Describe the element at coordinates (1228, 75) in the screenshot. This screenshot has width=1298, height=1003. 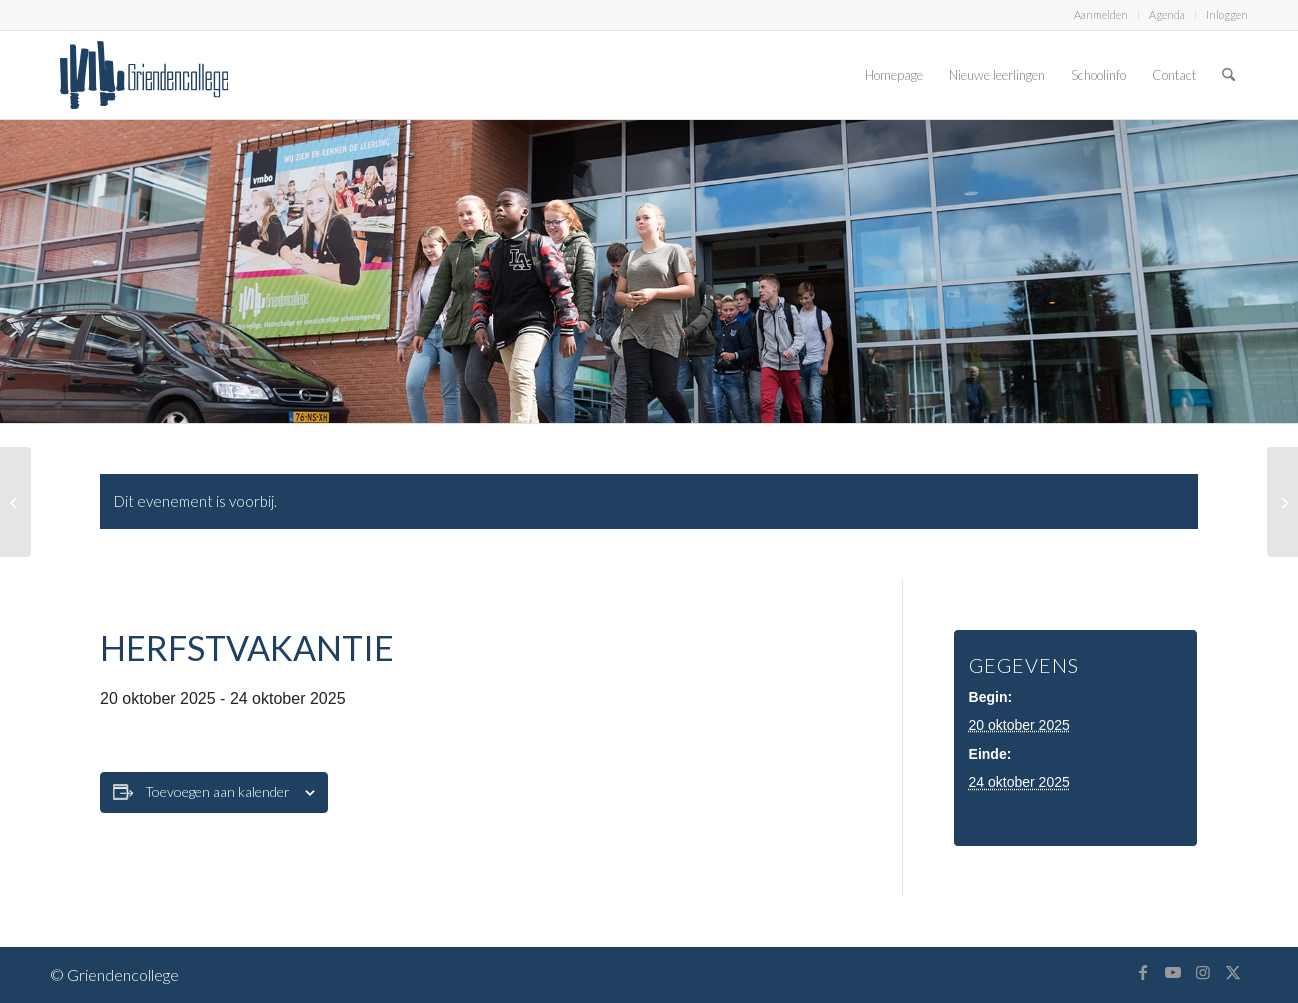
I see `[Zoek]` at that location.